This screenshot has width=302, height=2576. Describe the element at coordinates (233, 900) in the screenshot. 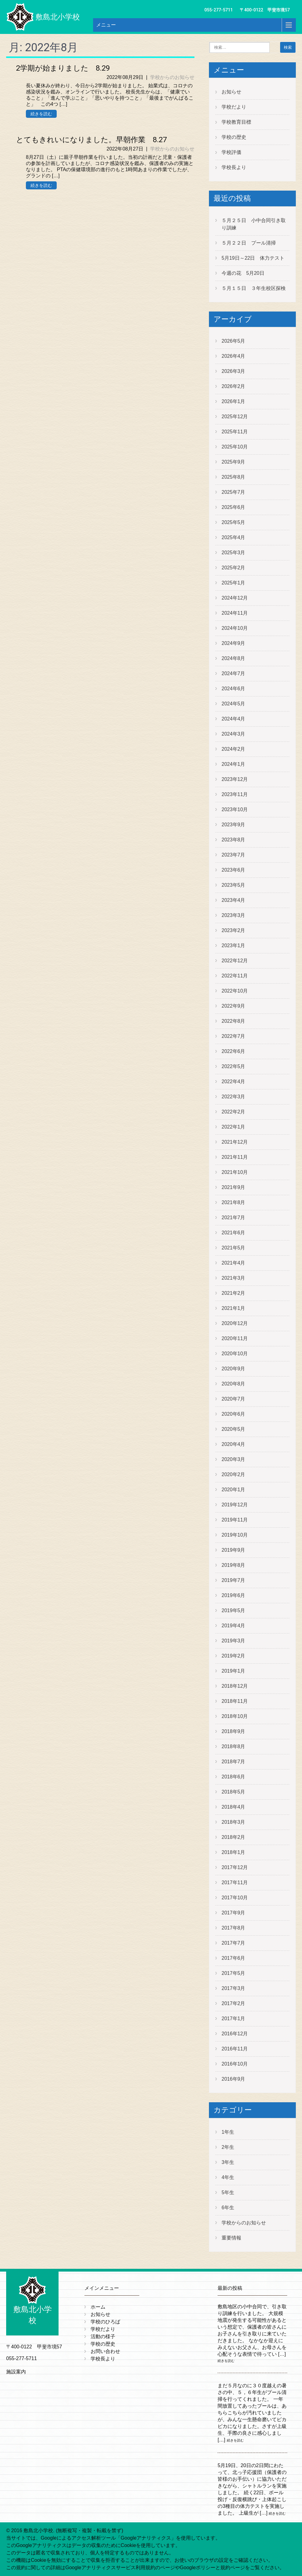

I see `2023年4月` at that location.